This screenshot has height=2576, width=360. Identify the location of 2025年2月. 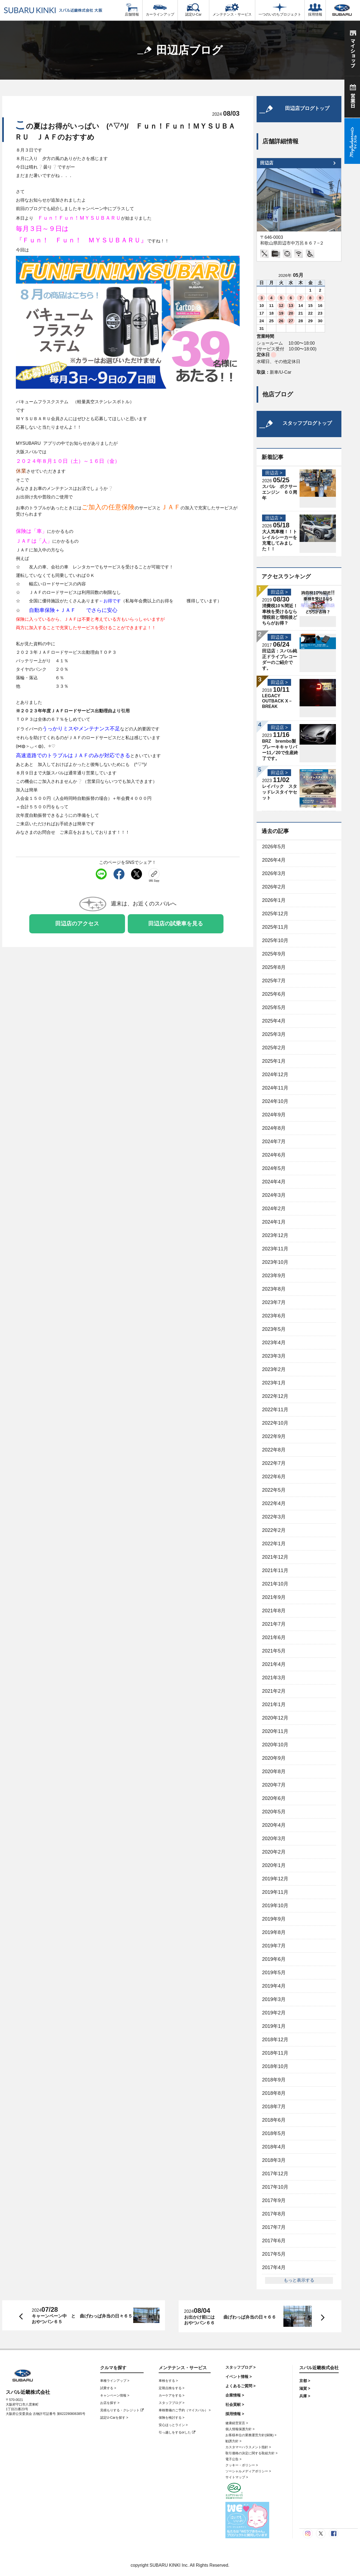
(274, 1047).